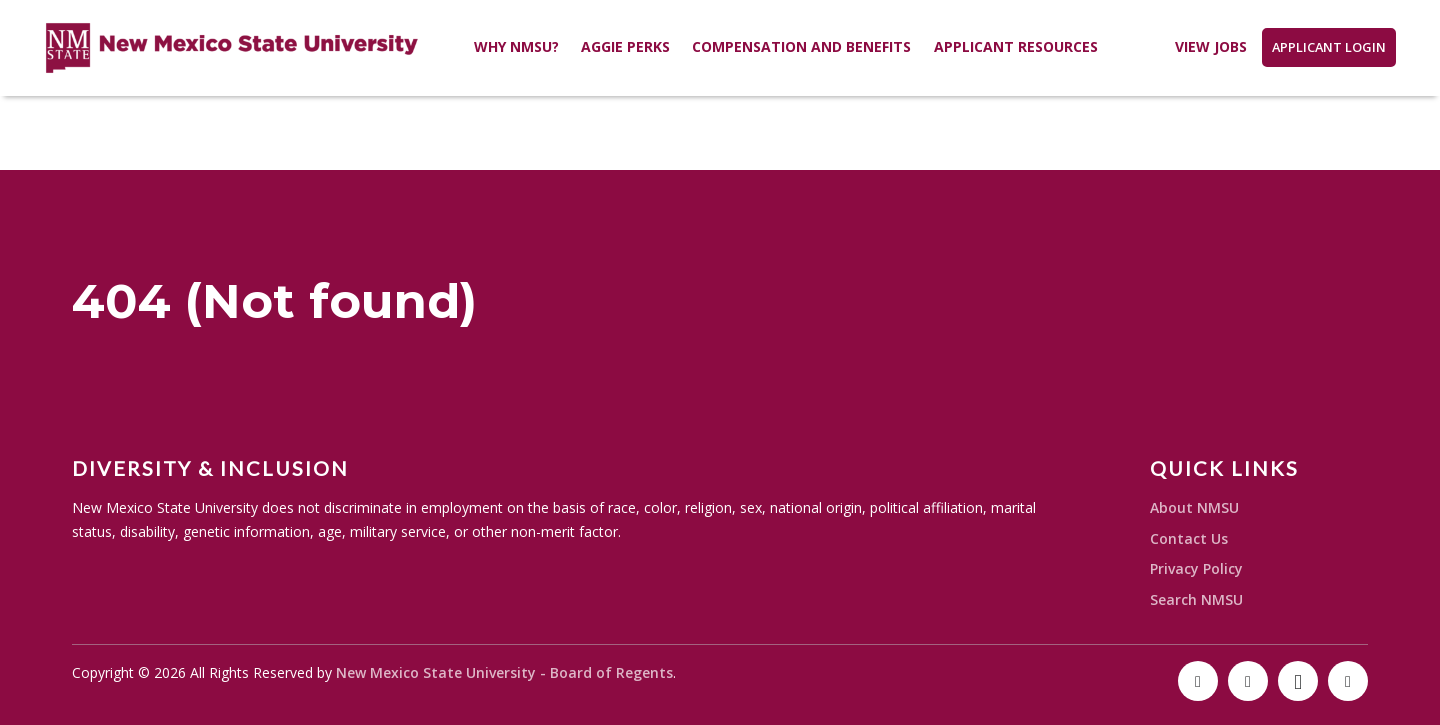  I want to click on Search NMSU, so click(1196, 599).